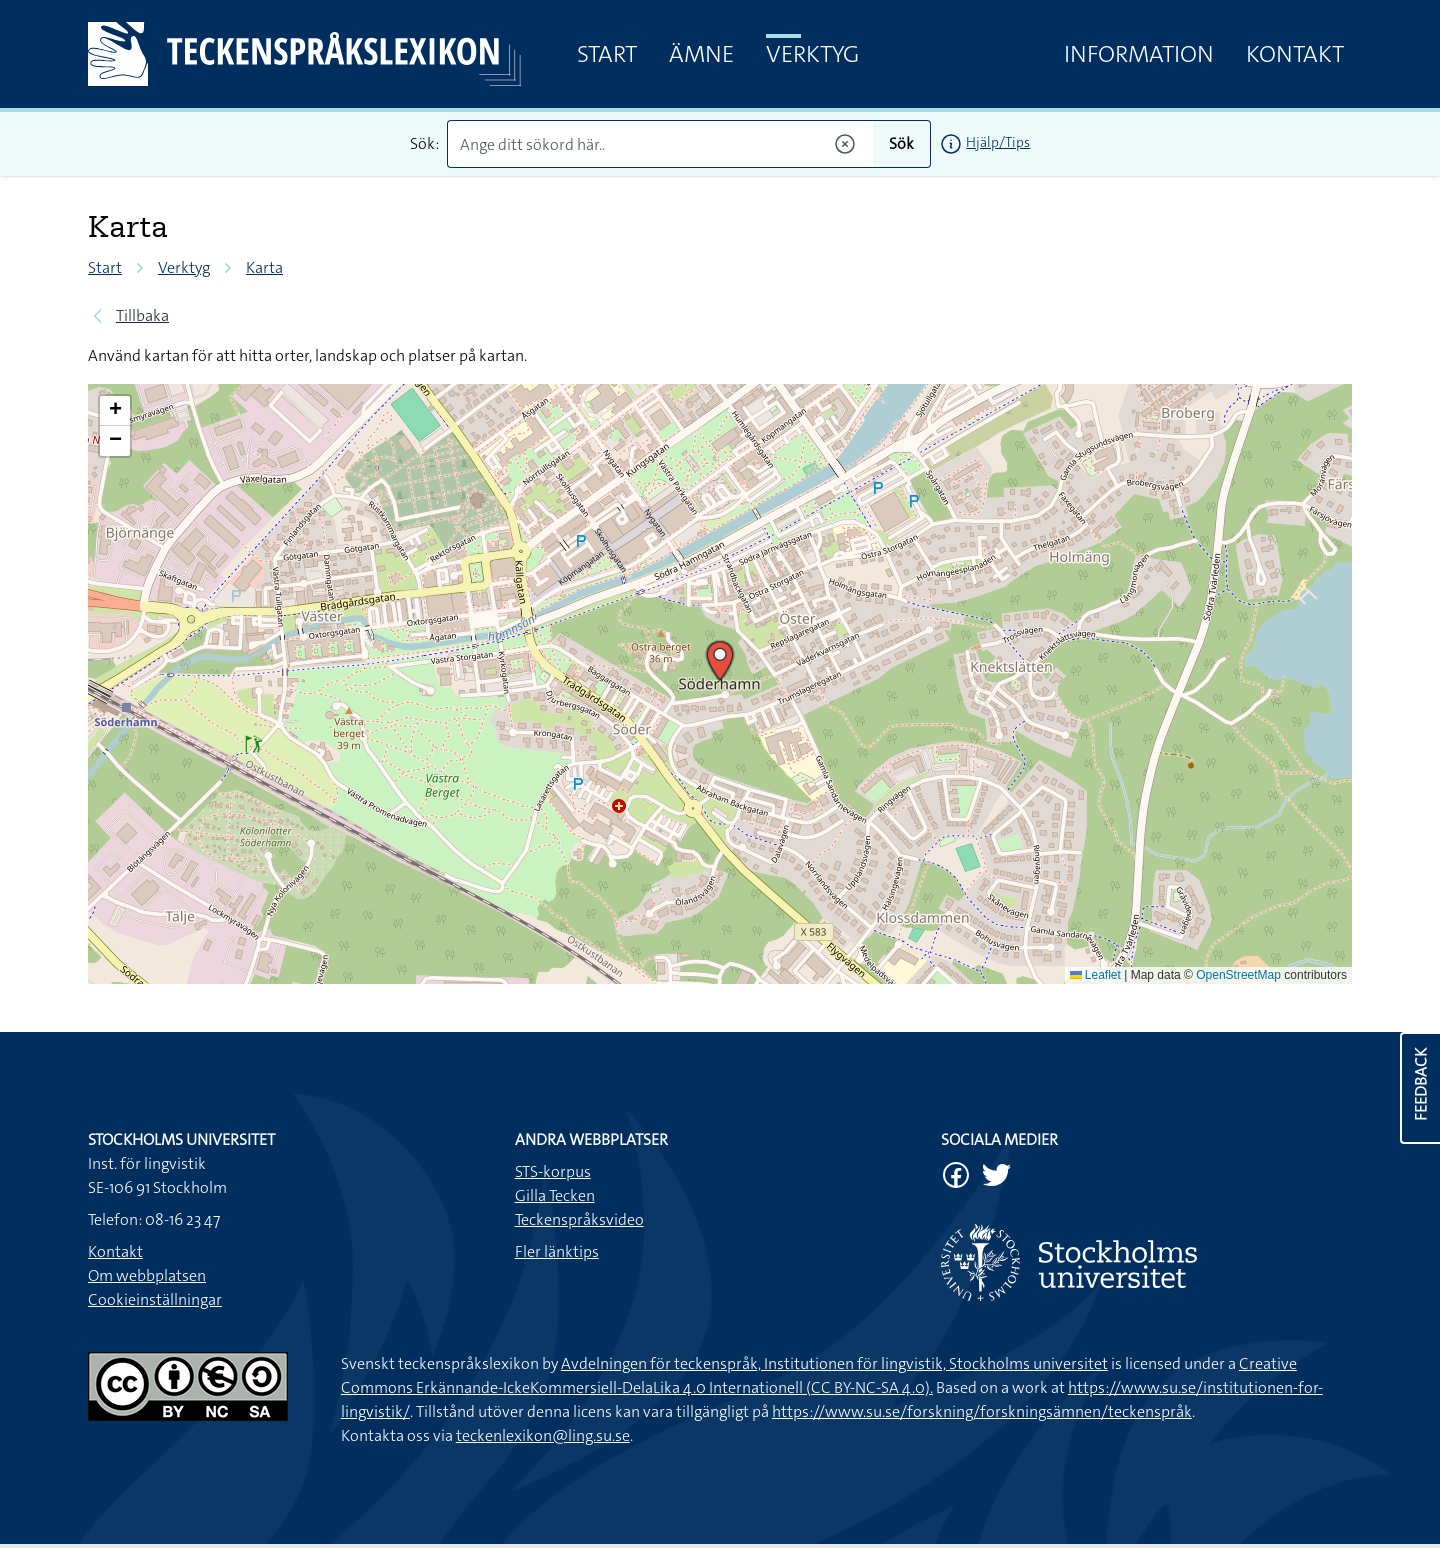 The width and height of the screenshot is (1440, 1548). Describe the element at coordinates (1295, 54) in the screenshot. I see `Kontakt` at that location.